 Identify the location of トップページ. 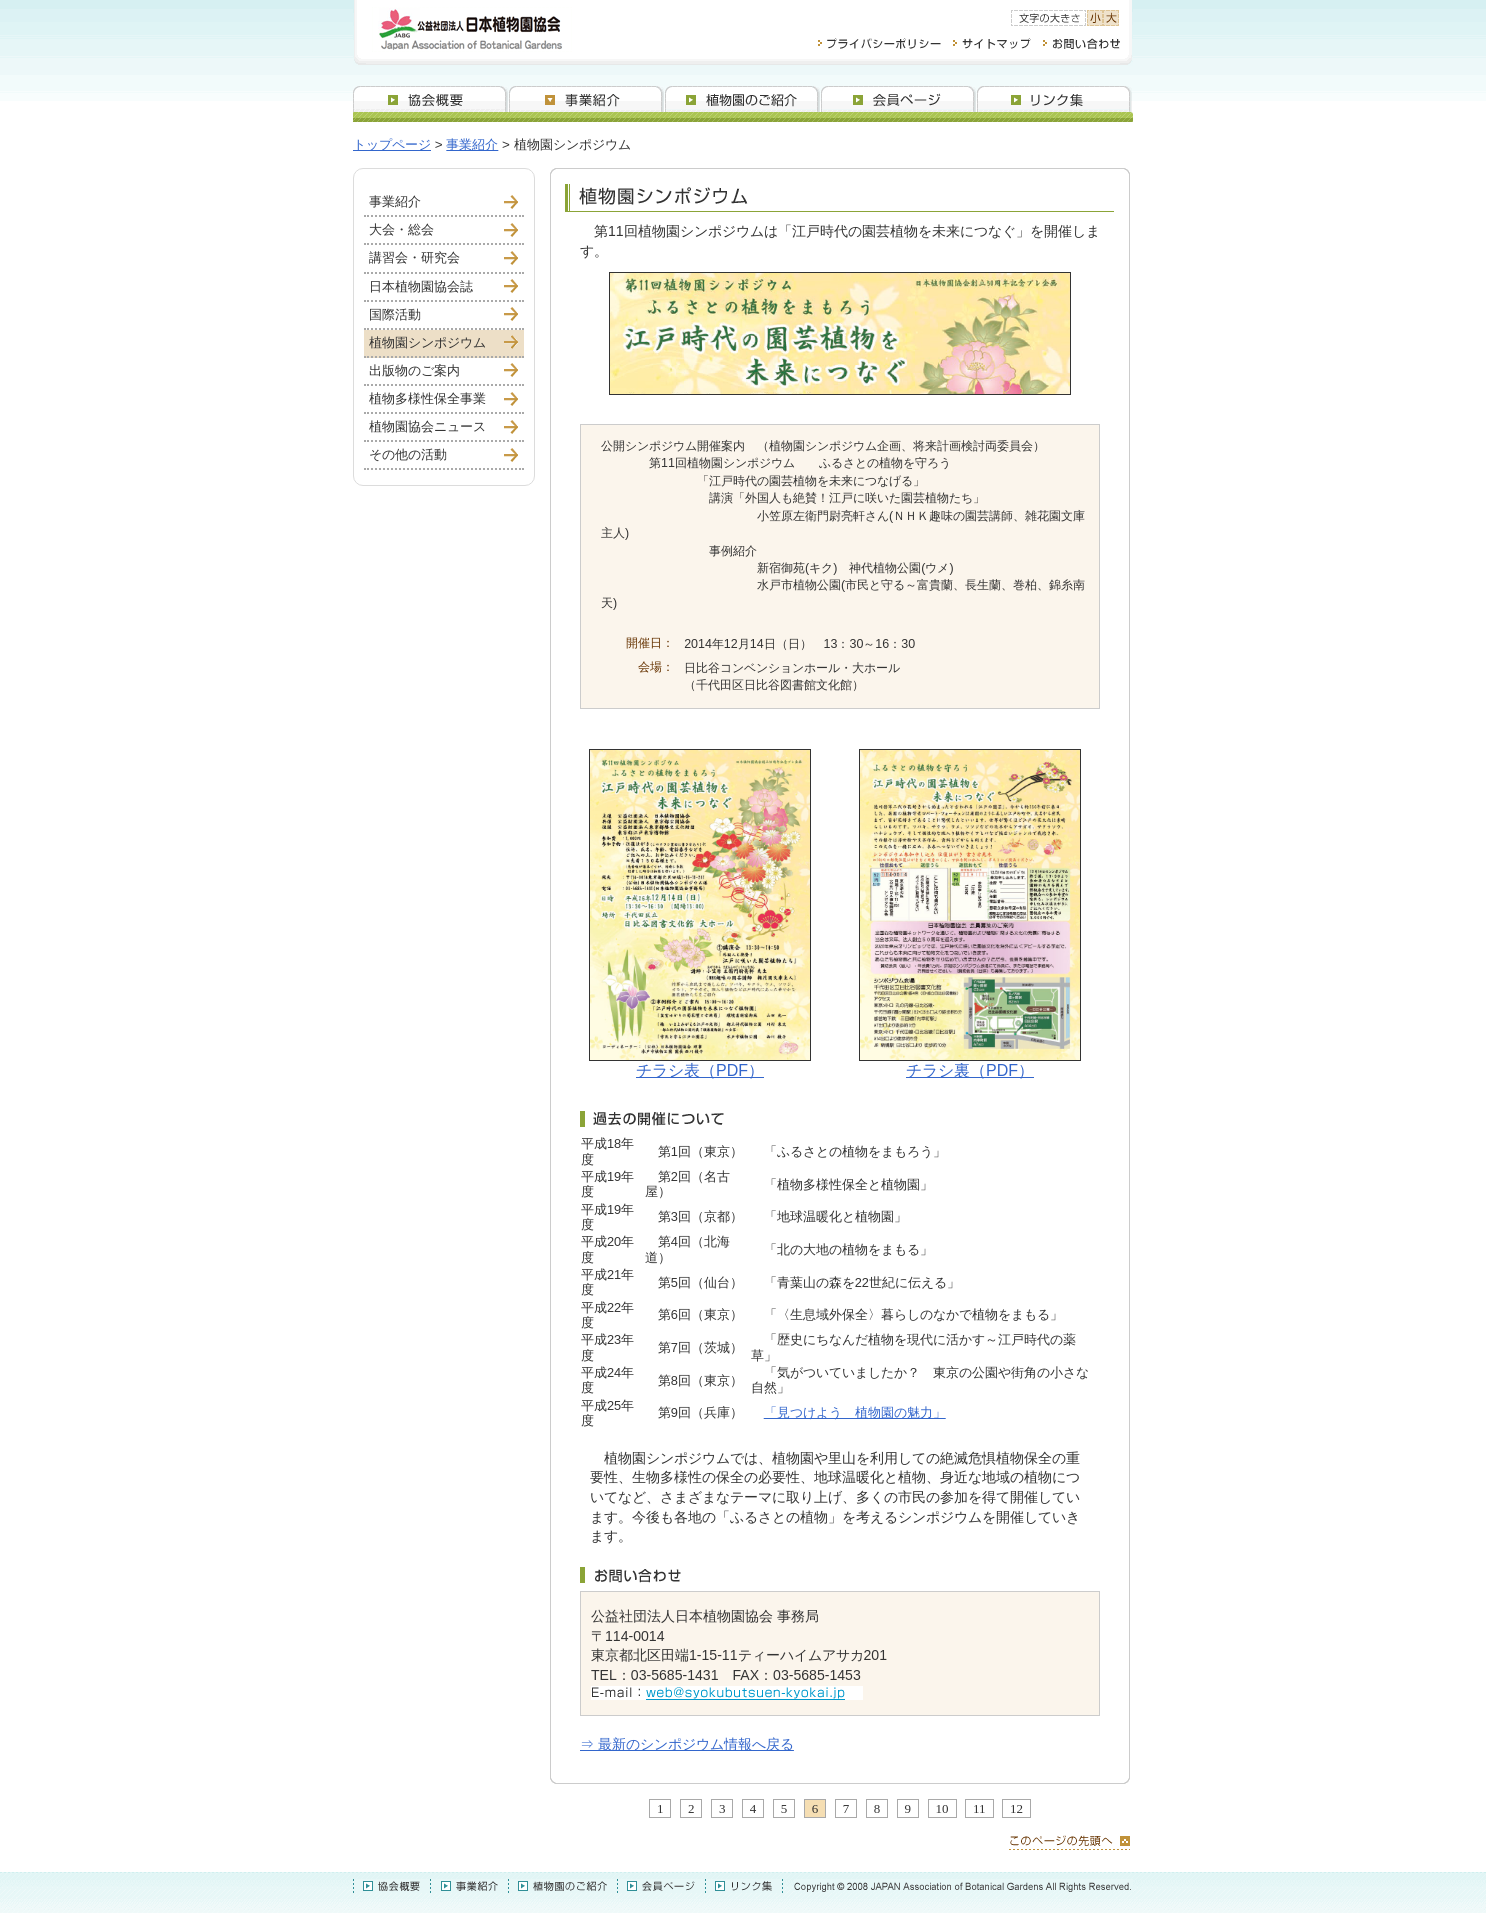
(392, 144).